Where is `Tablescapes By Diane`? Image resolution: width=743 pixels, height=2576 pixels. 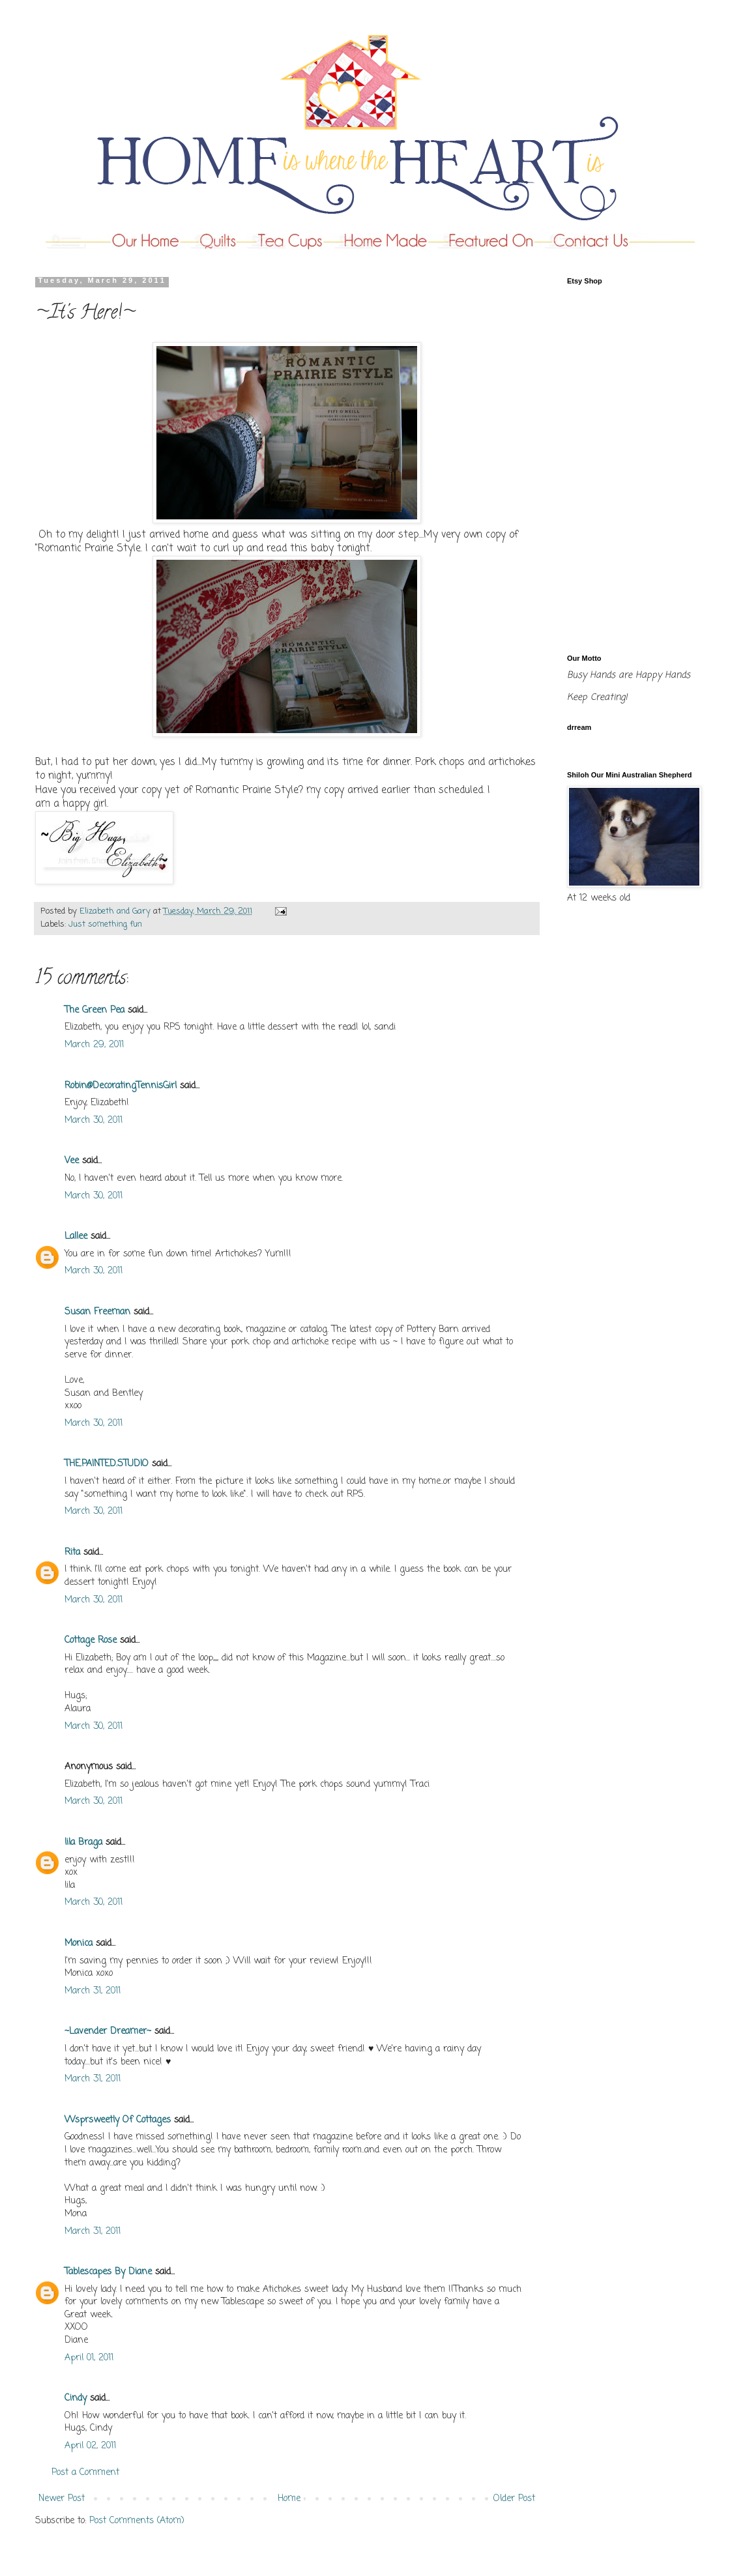
Tablescapes By Diane is located at coordinates (108, 2272).